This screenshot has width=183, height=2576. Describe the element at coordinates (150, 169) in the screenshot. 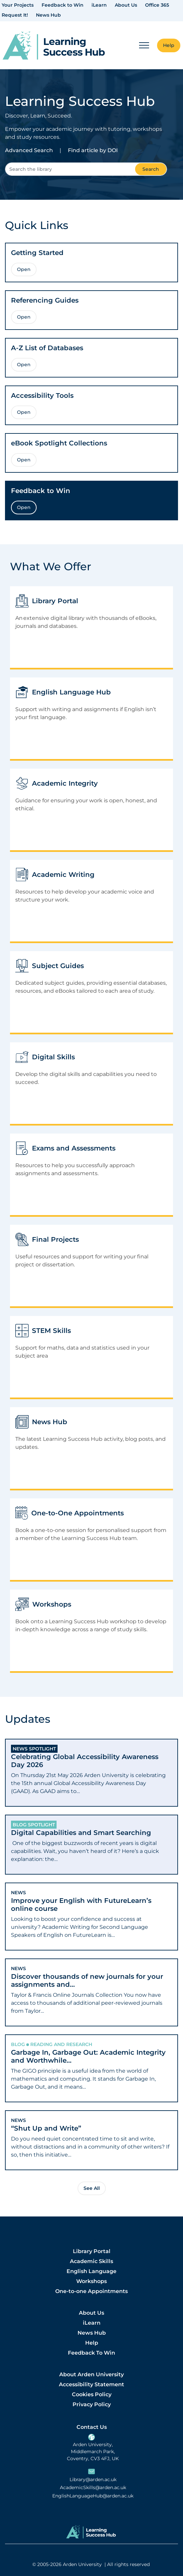

I see `Search` at that location.